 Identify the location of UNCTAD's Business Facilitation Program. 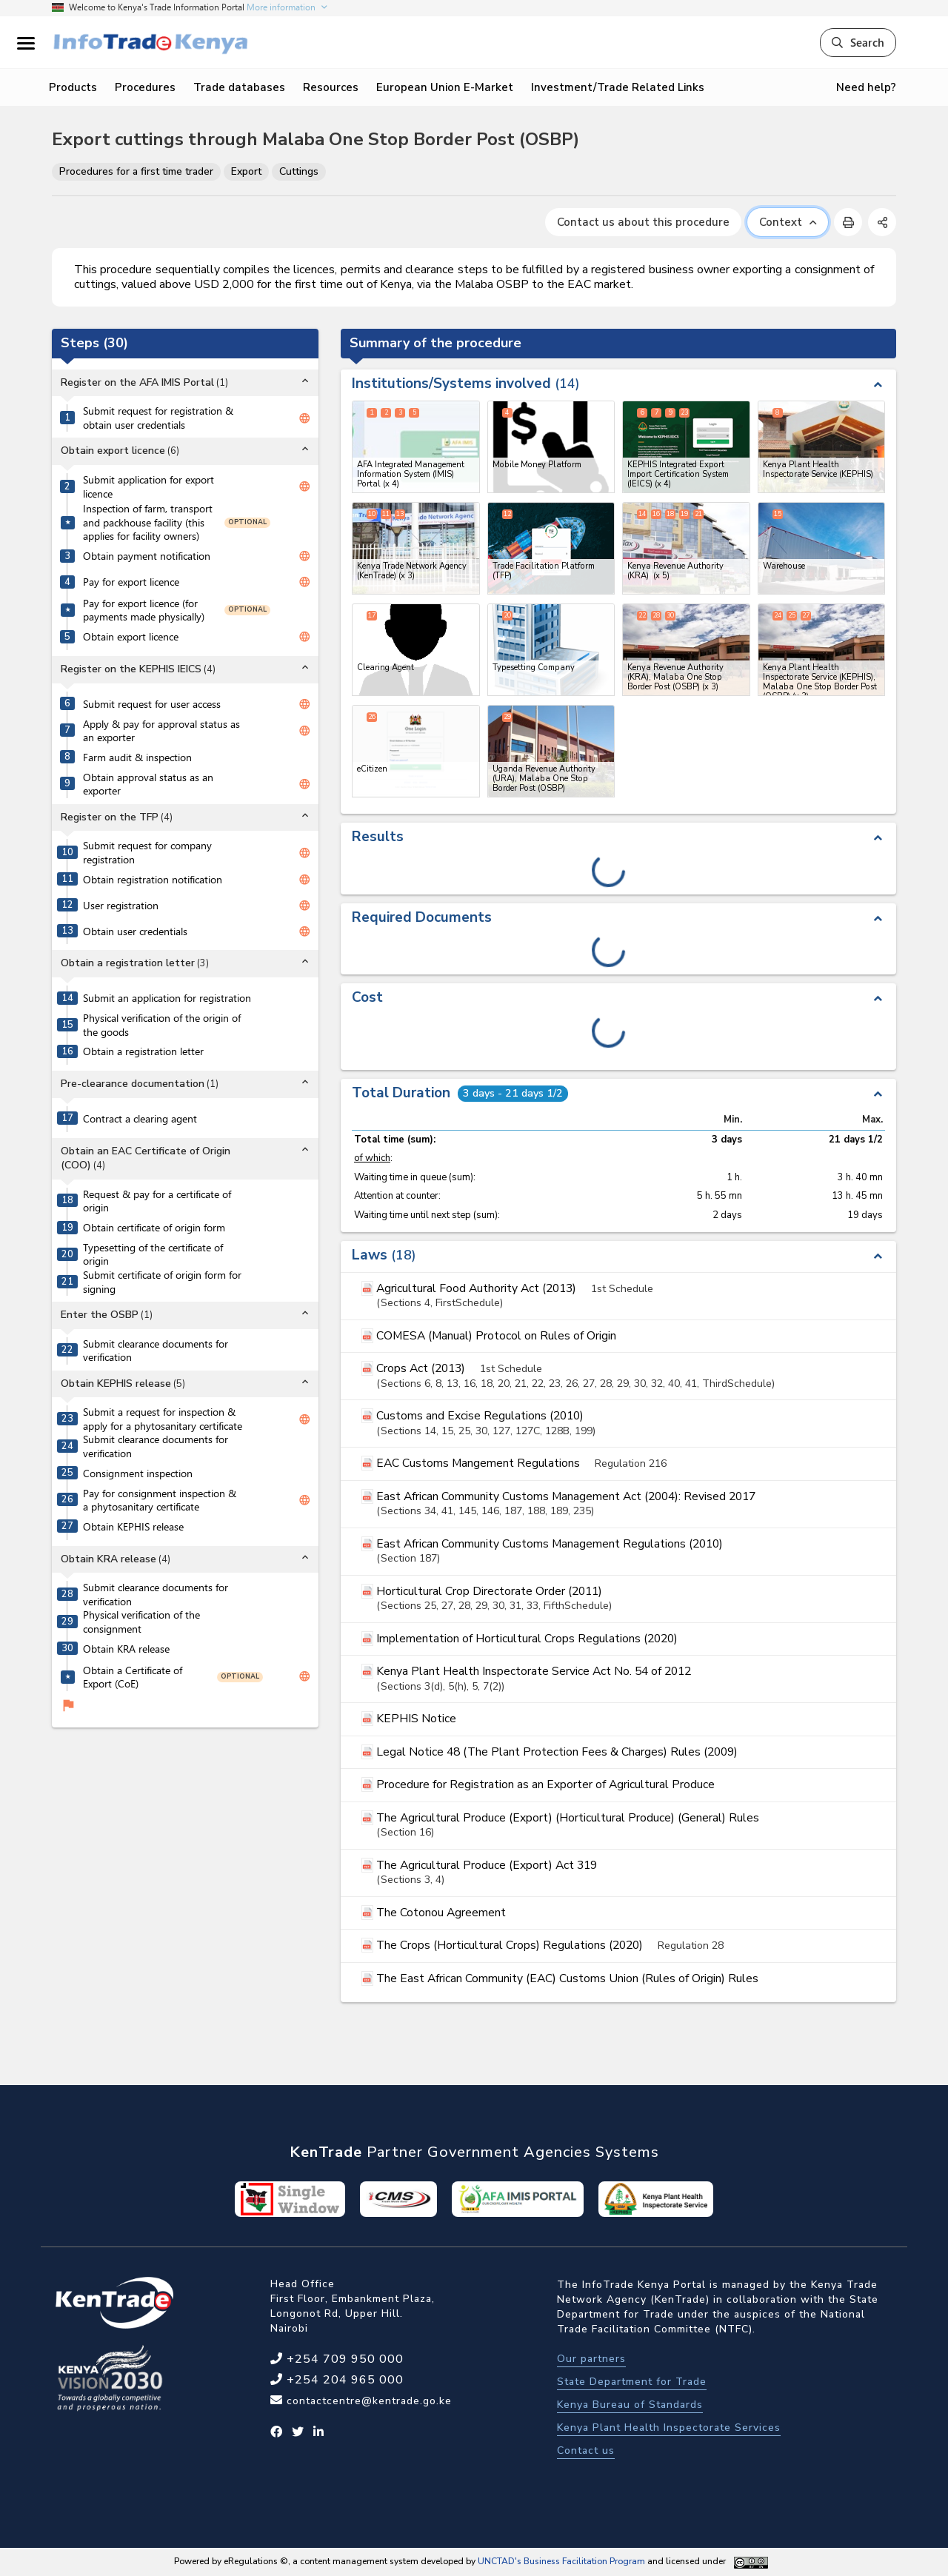
(561, 2561).